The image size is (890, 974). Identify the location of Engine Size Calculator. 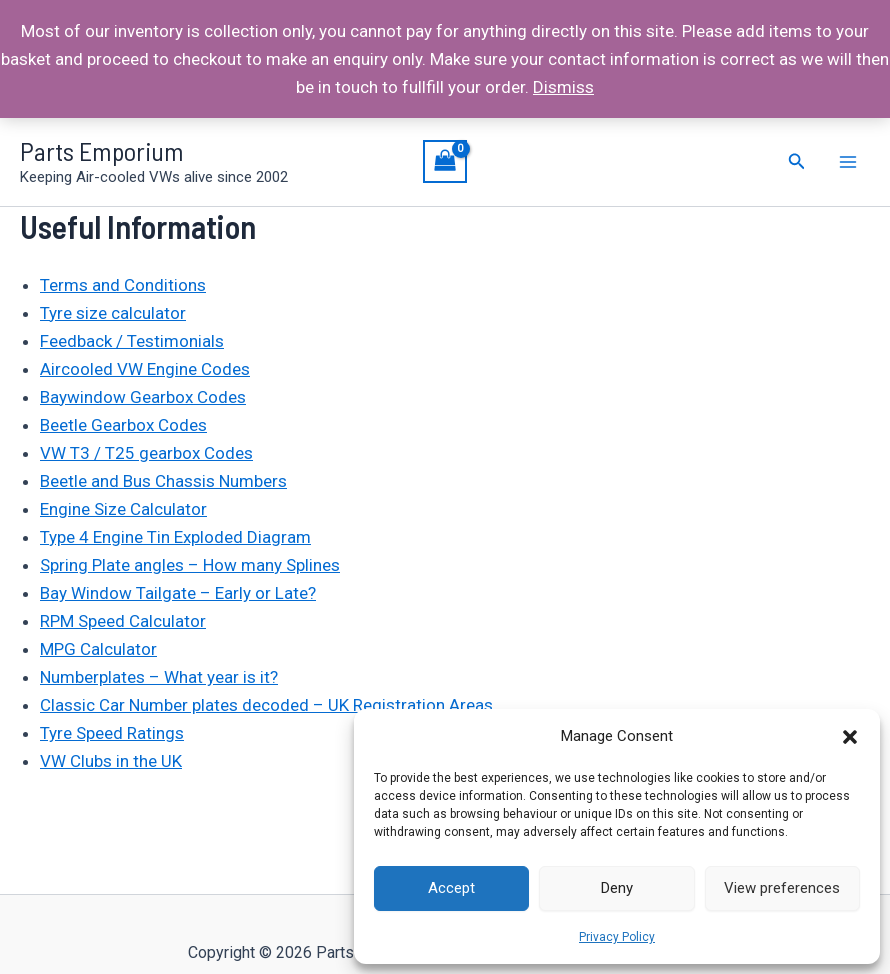
(123, 509).